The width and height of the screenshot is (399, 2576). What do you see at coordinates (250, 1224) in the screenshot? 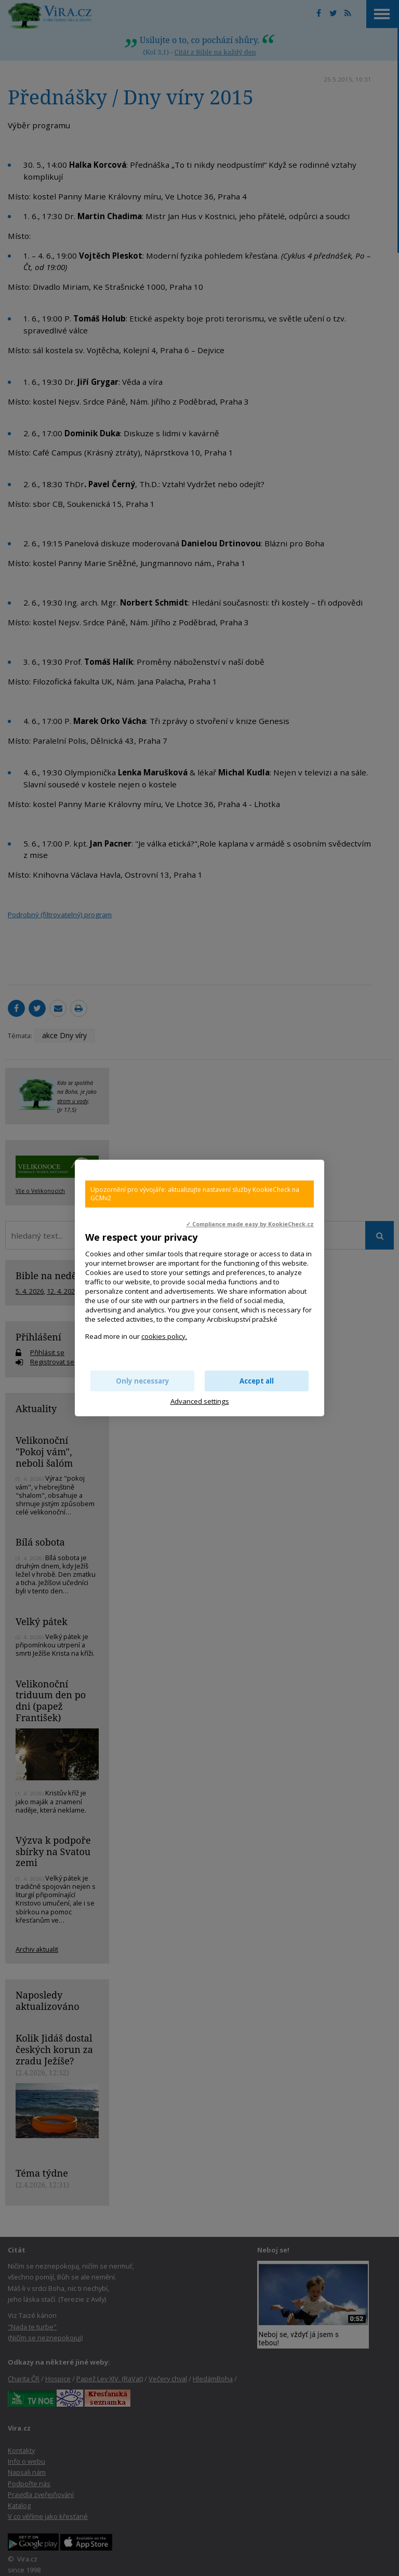
I see `✓ Compliance made easy by KookieCheck.cz` at bounding box center [250, 1224].